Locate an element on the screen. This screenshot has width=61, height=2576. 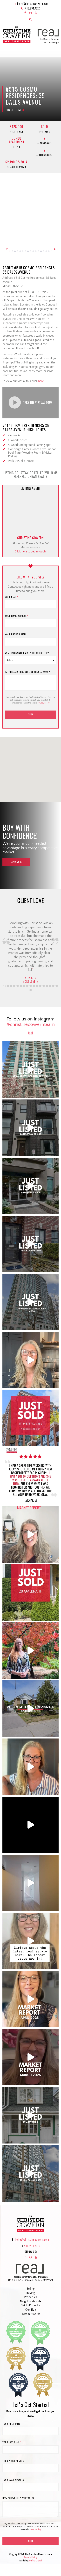
Properties is located at coordinates (30, 2323).